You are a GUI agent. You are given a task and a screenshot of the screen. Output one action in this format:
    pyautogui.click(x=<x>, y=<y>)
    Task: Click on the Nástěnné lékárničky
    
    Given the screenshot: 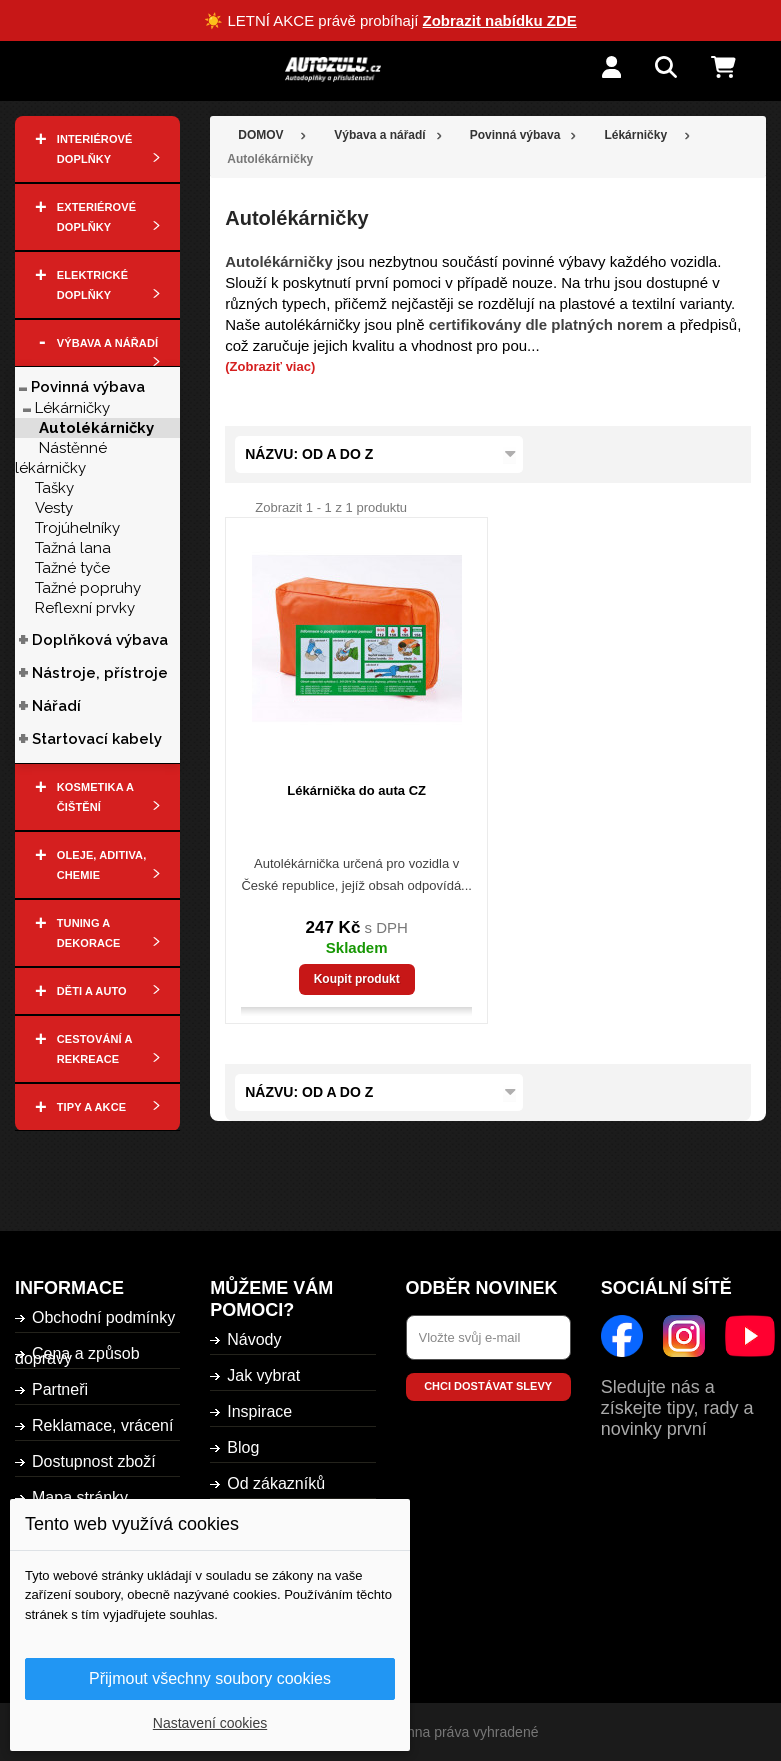 What is the action you would take?
    pyautogui.click(x=61, y=458)
    